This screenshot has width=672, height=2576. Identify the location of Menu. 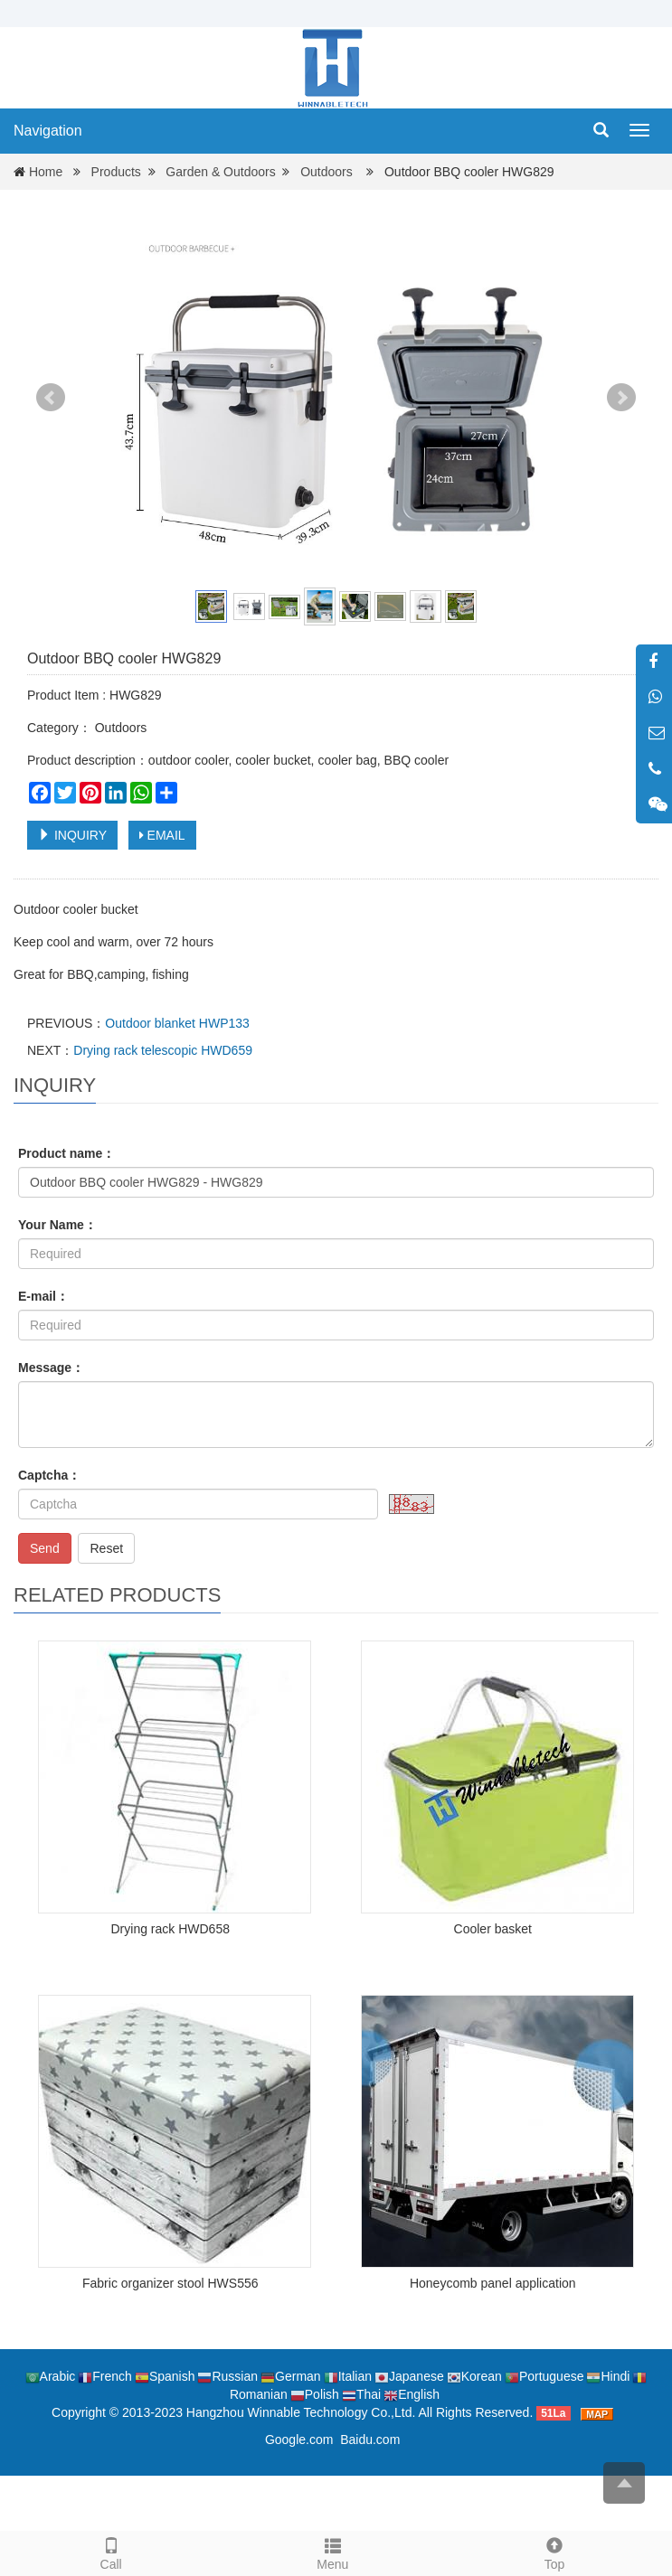
(332, 2564).